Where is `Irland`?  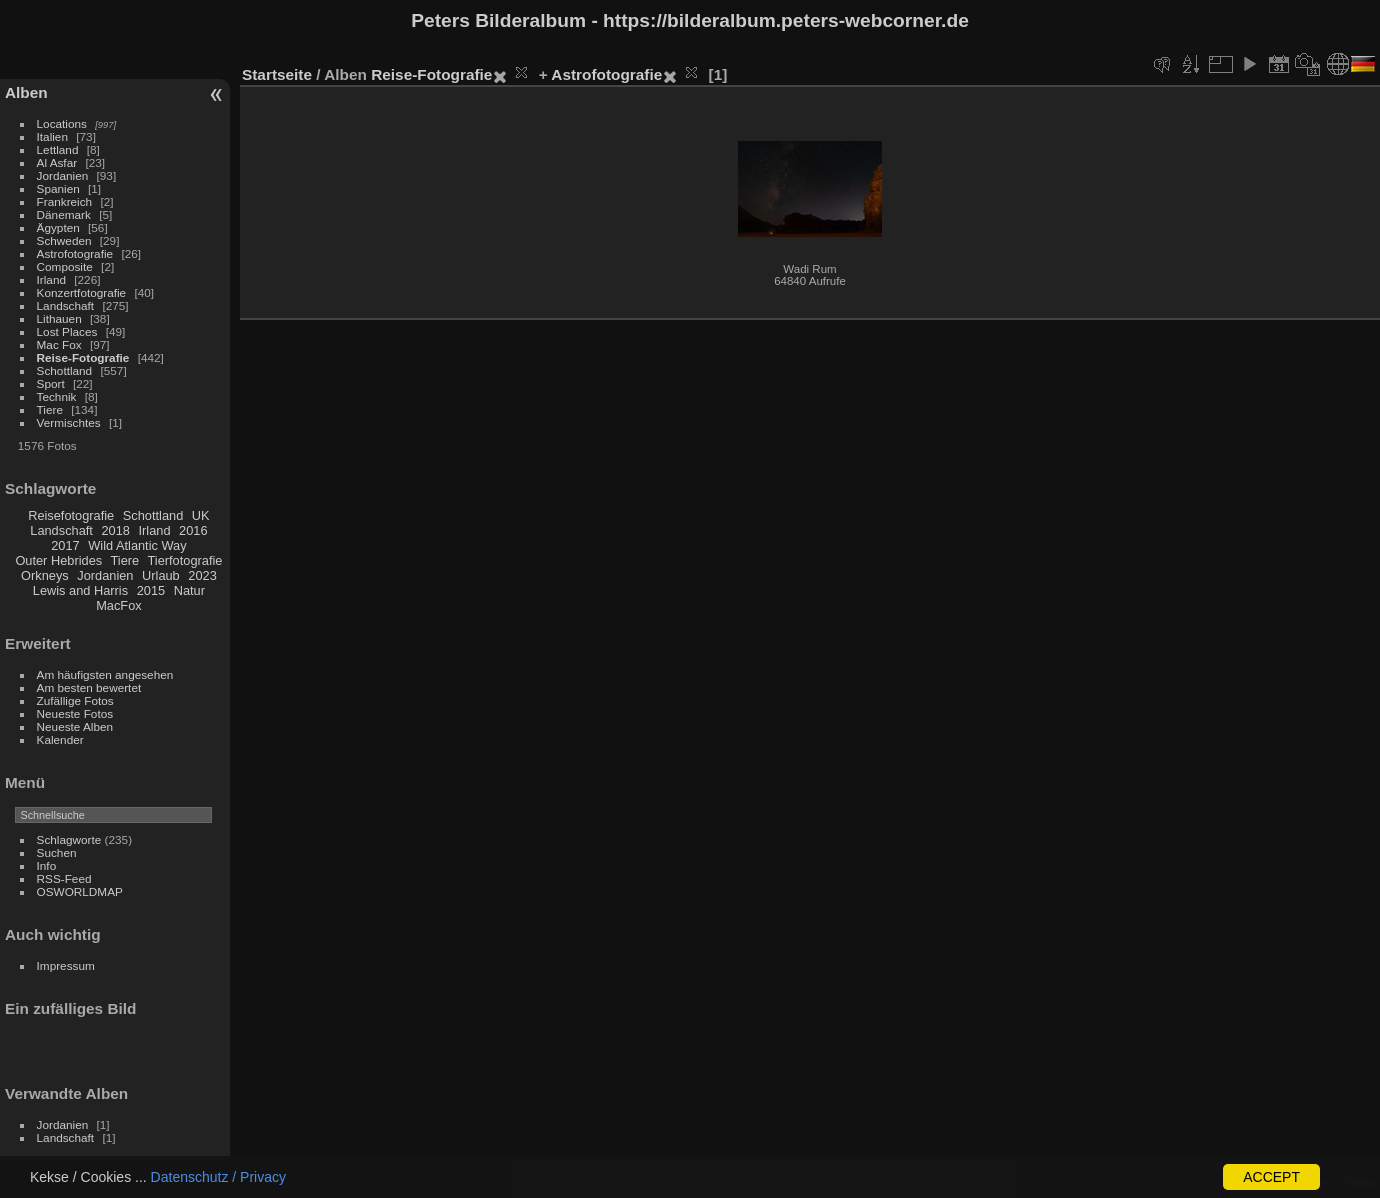
Irland is located at coordinates (51, 279).